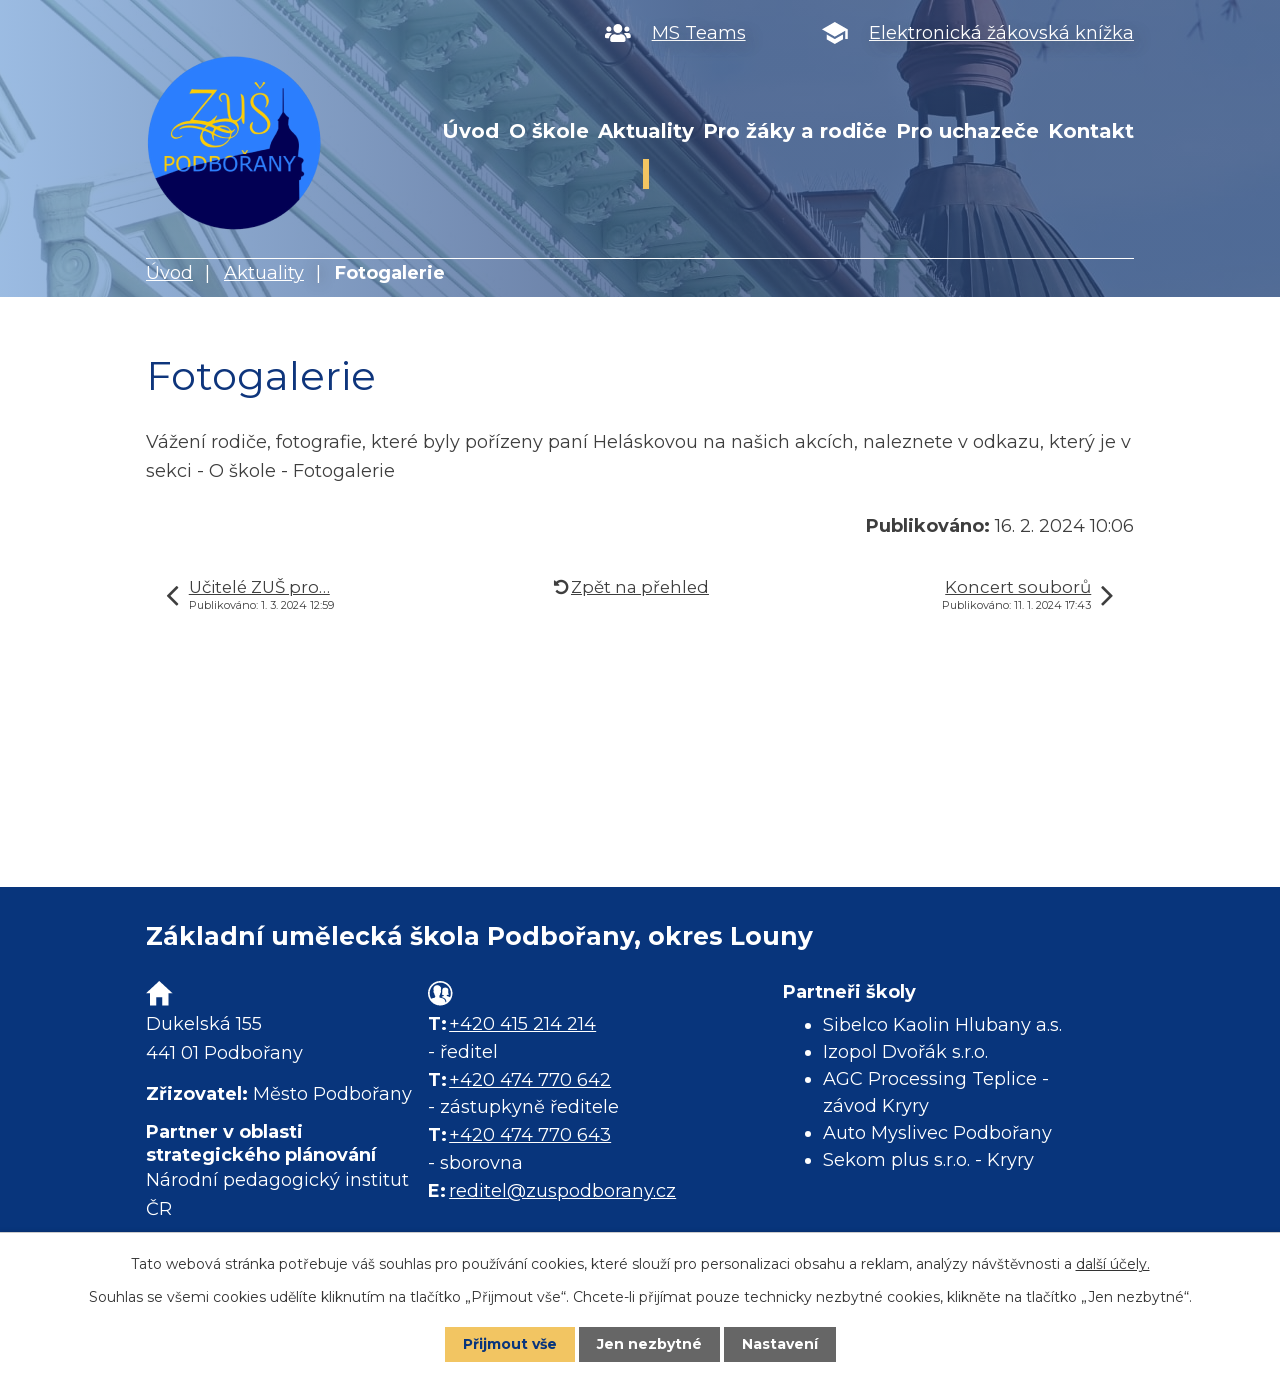 The image size is (1280, 1381). Describe the element at coordinates (1091, 131) in the screenshot. I see `Kontakt` at that location.